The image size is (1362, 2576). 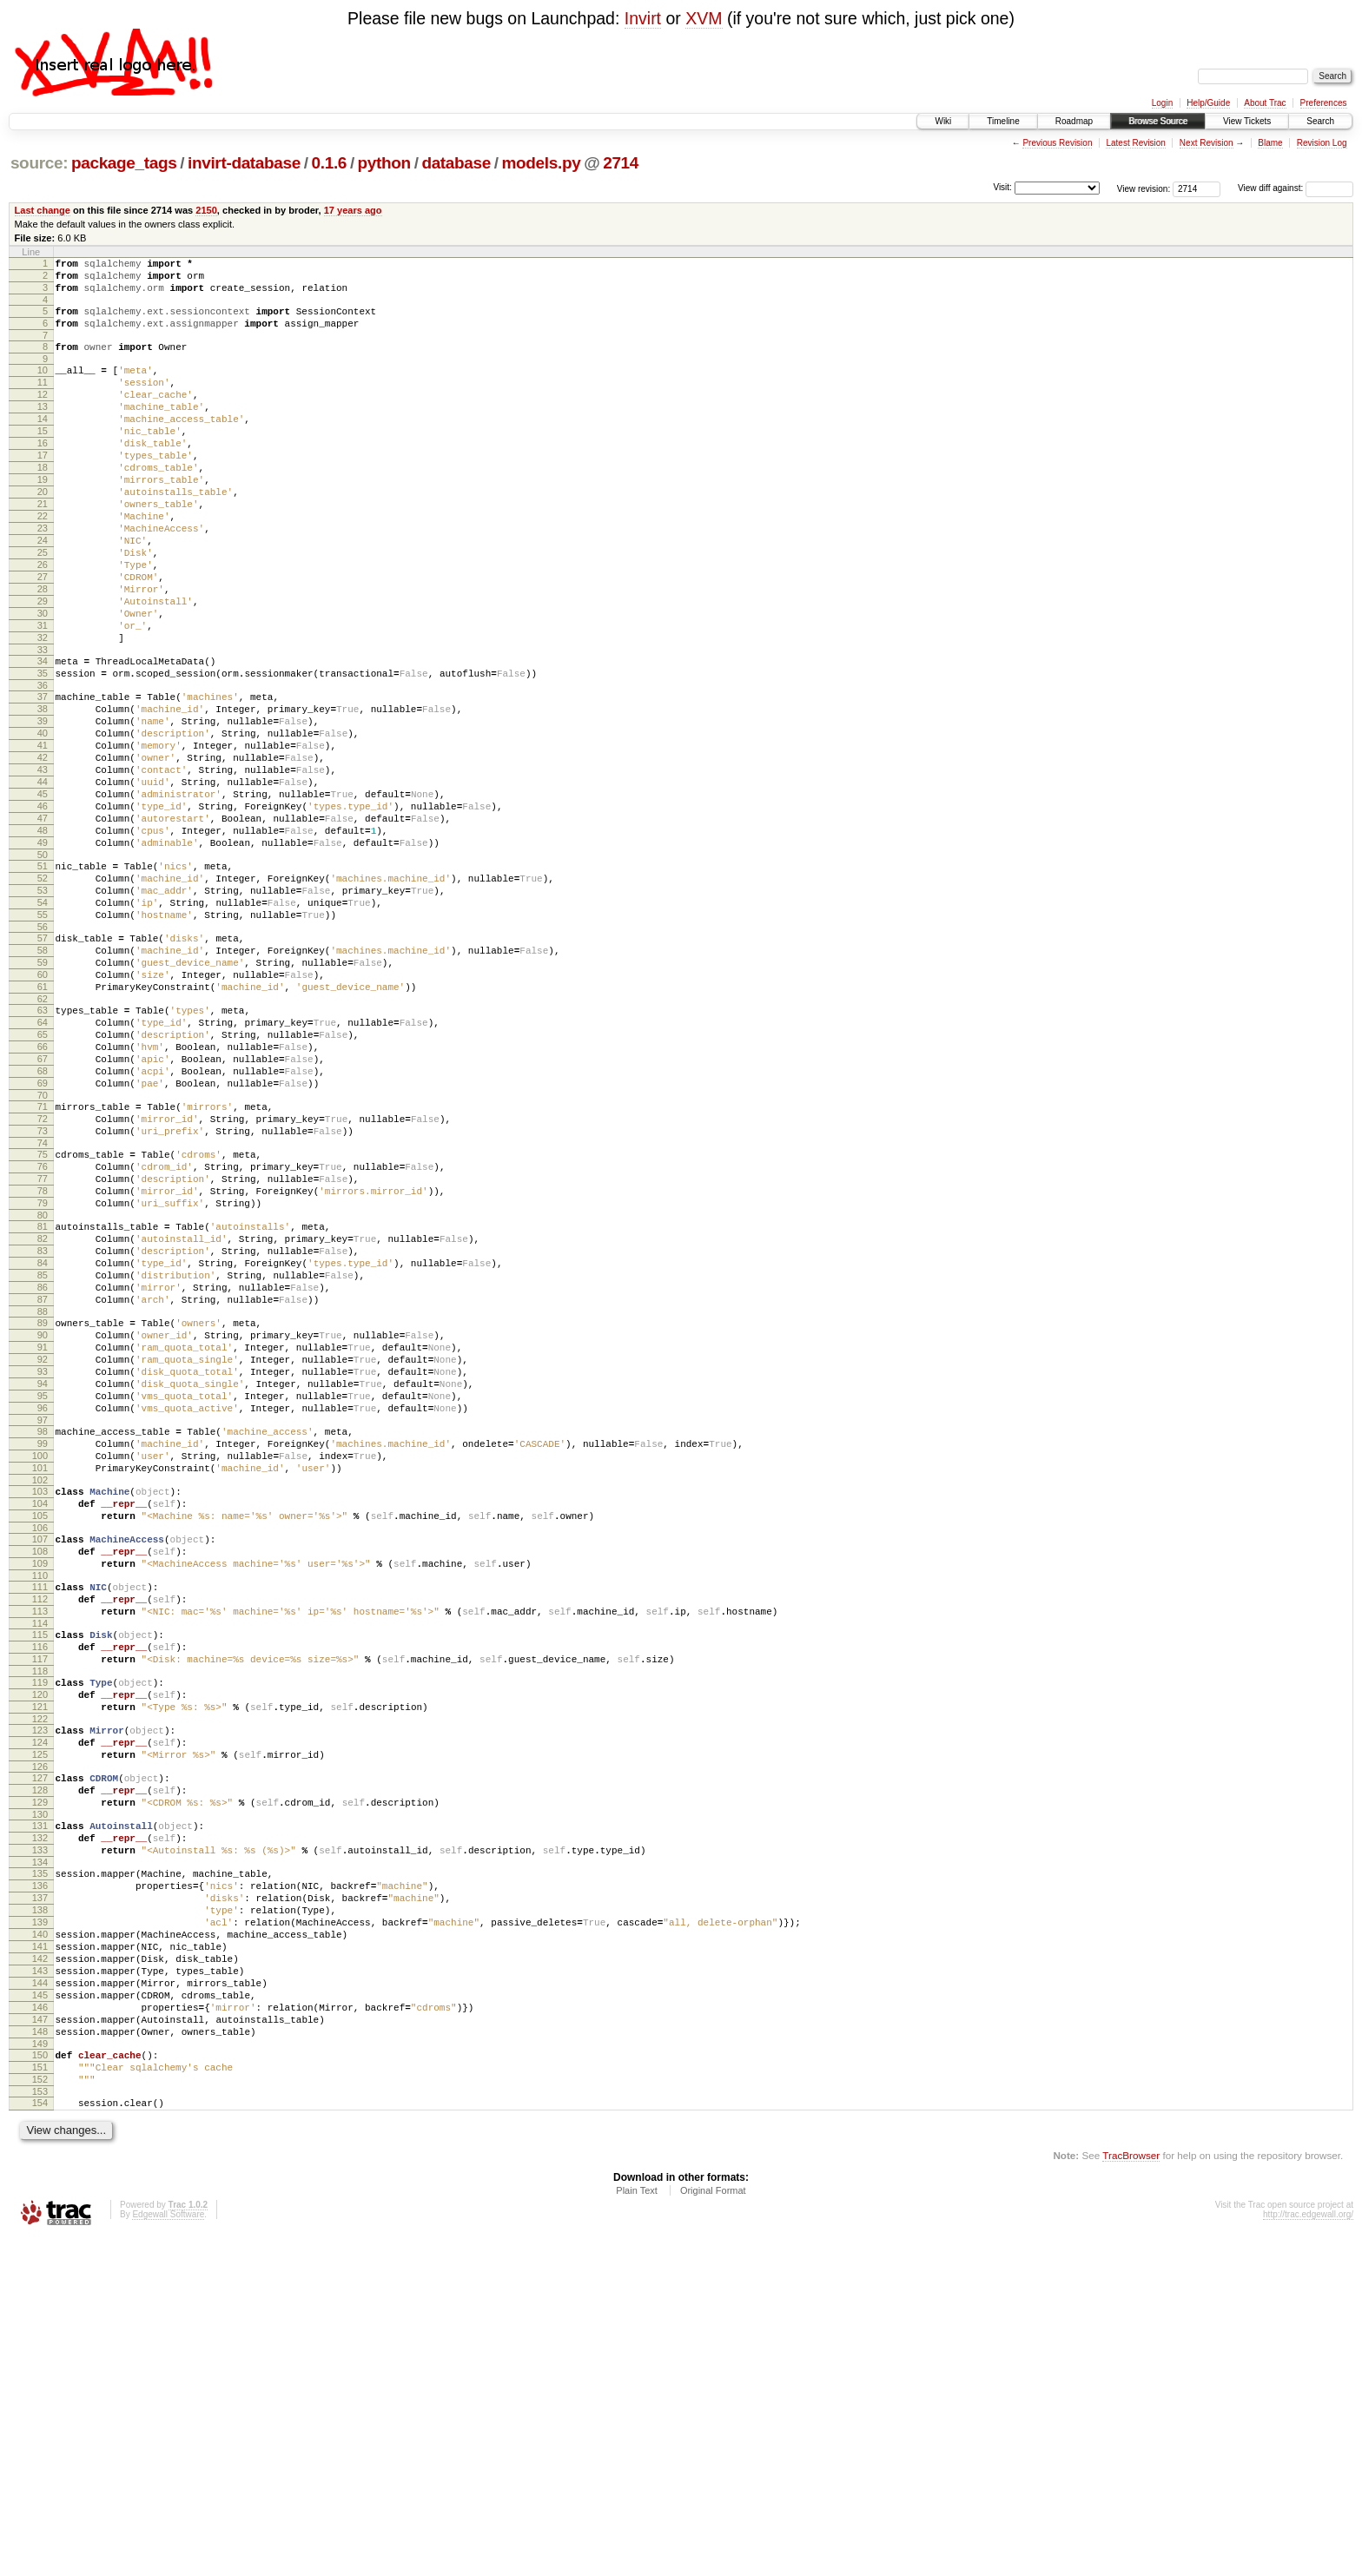 I want to click on 11, so click(x=42, y=400).